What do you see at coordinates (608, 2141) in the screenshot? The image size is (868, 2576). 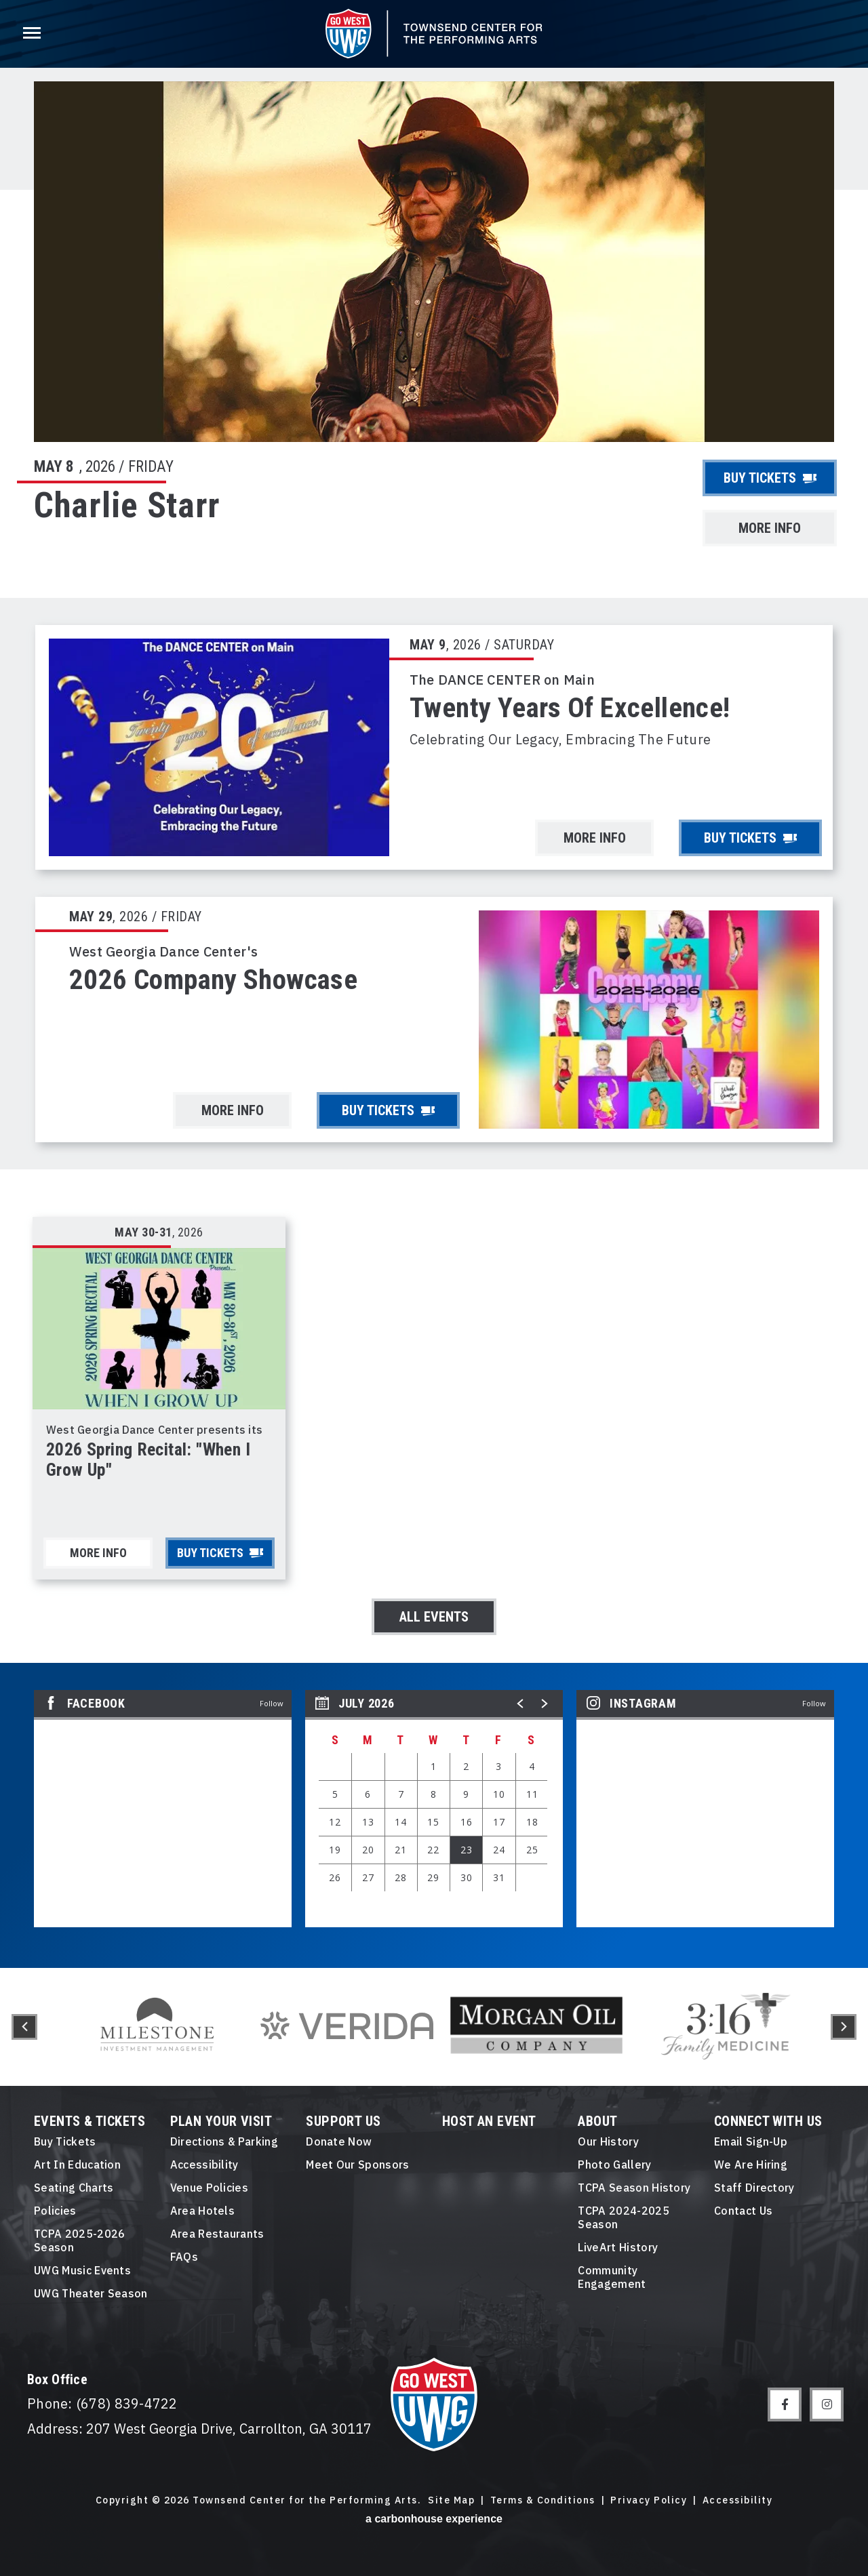 I see `Our History` at bounding box center [608, 2141].